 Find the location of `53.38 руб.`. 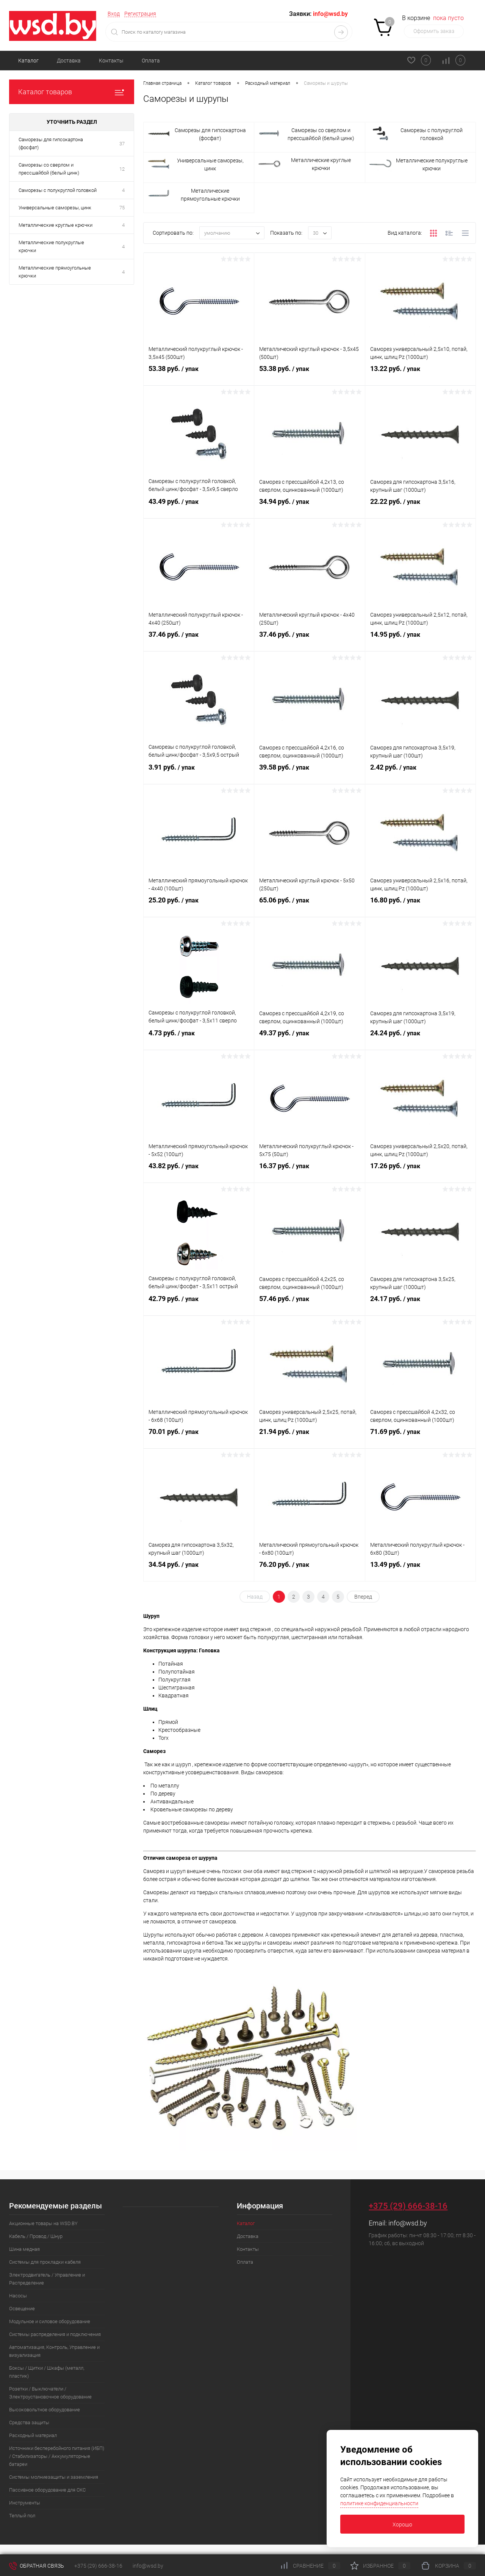

53.38 руб. is located at coordinates (199, 374).